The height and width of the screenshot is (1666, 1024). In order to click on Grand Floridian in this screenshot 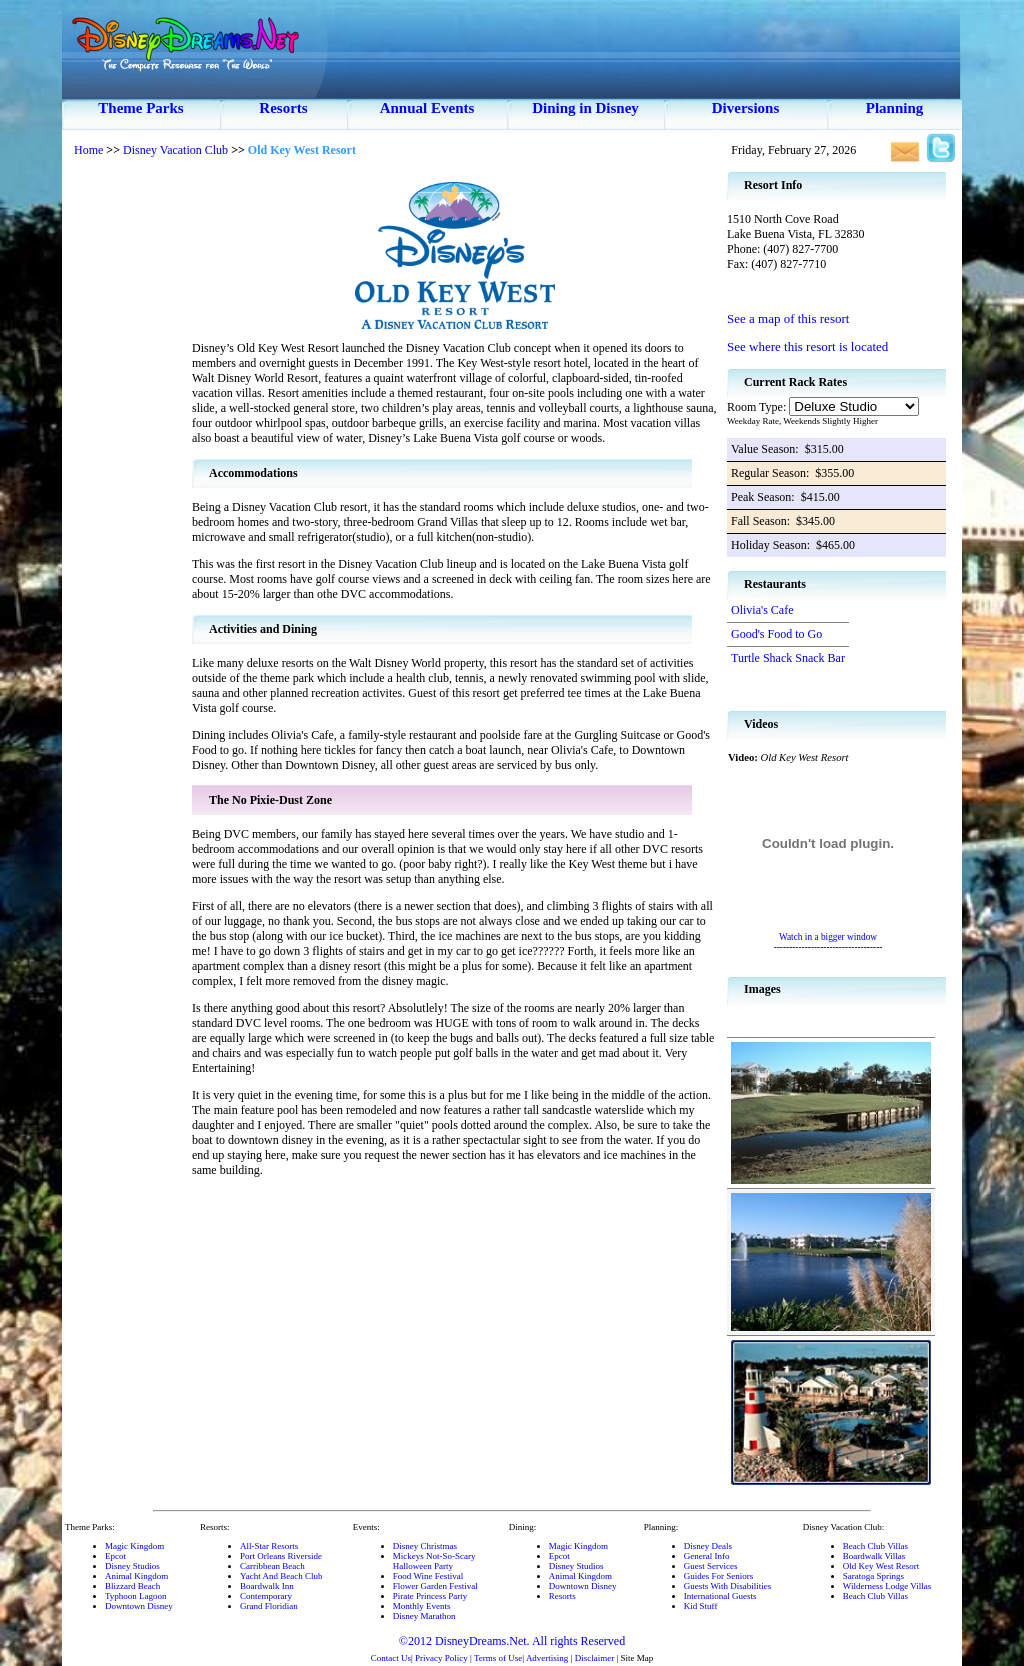, I will do `click(269, 1606)`.